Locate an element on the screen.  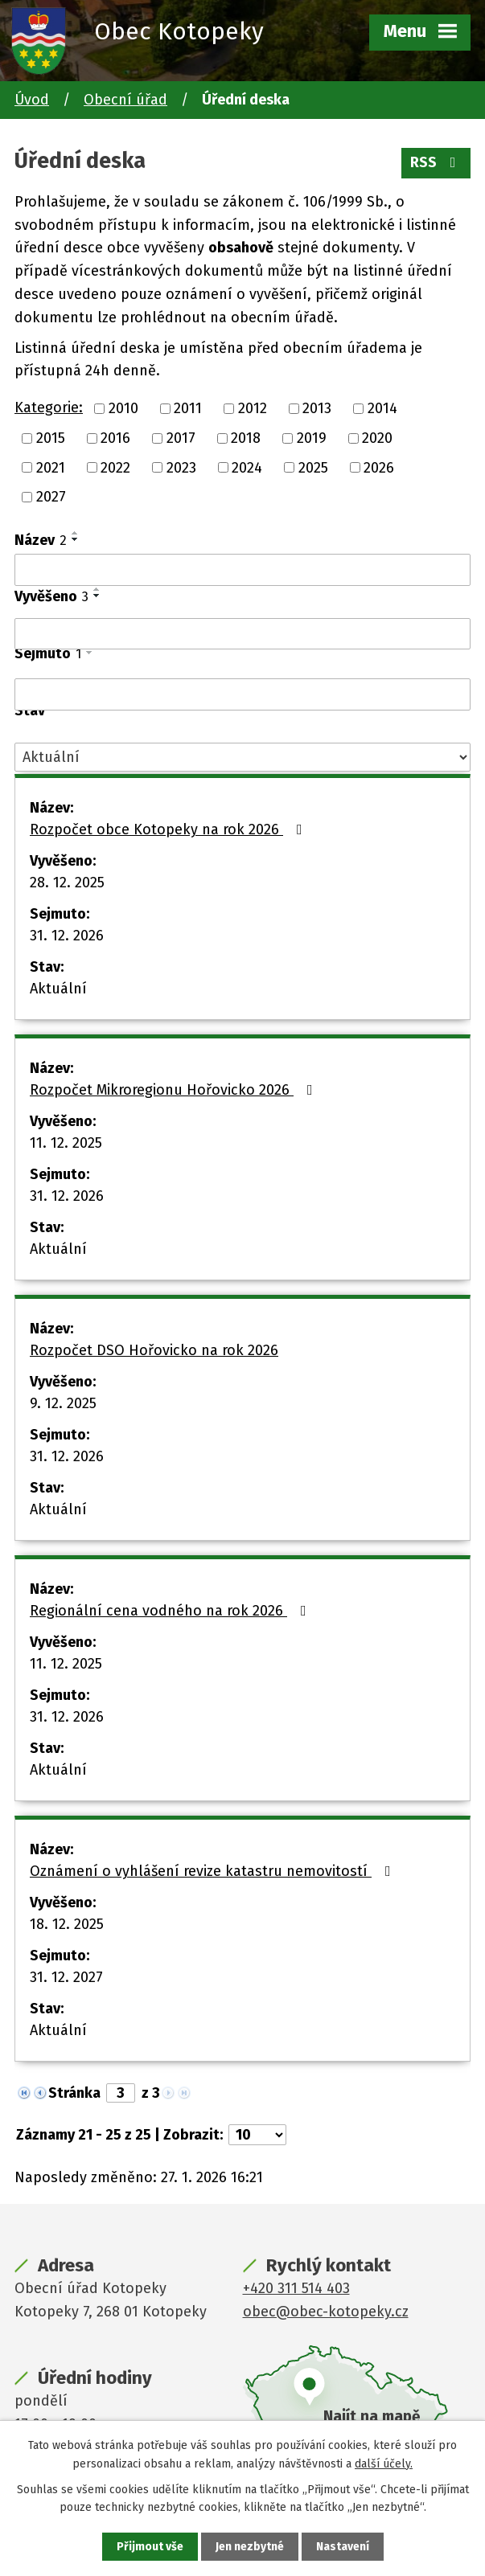
Aktuální is located at coordinates (58, 988).